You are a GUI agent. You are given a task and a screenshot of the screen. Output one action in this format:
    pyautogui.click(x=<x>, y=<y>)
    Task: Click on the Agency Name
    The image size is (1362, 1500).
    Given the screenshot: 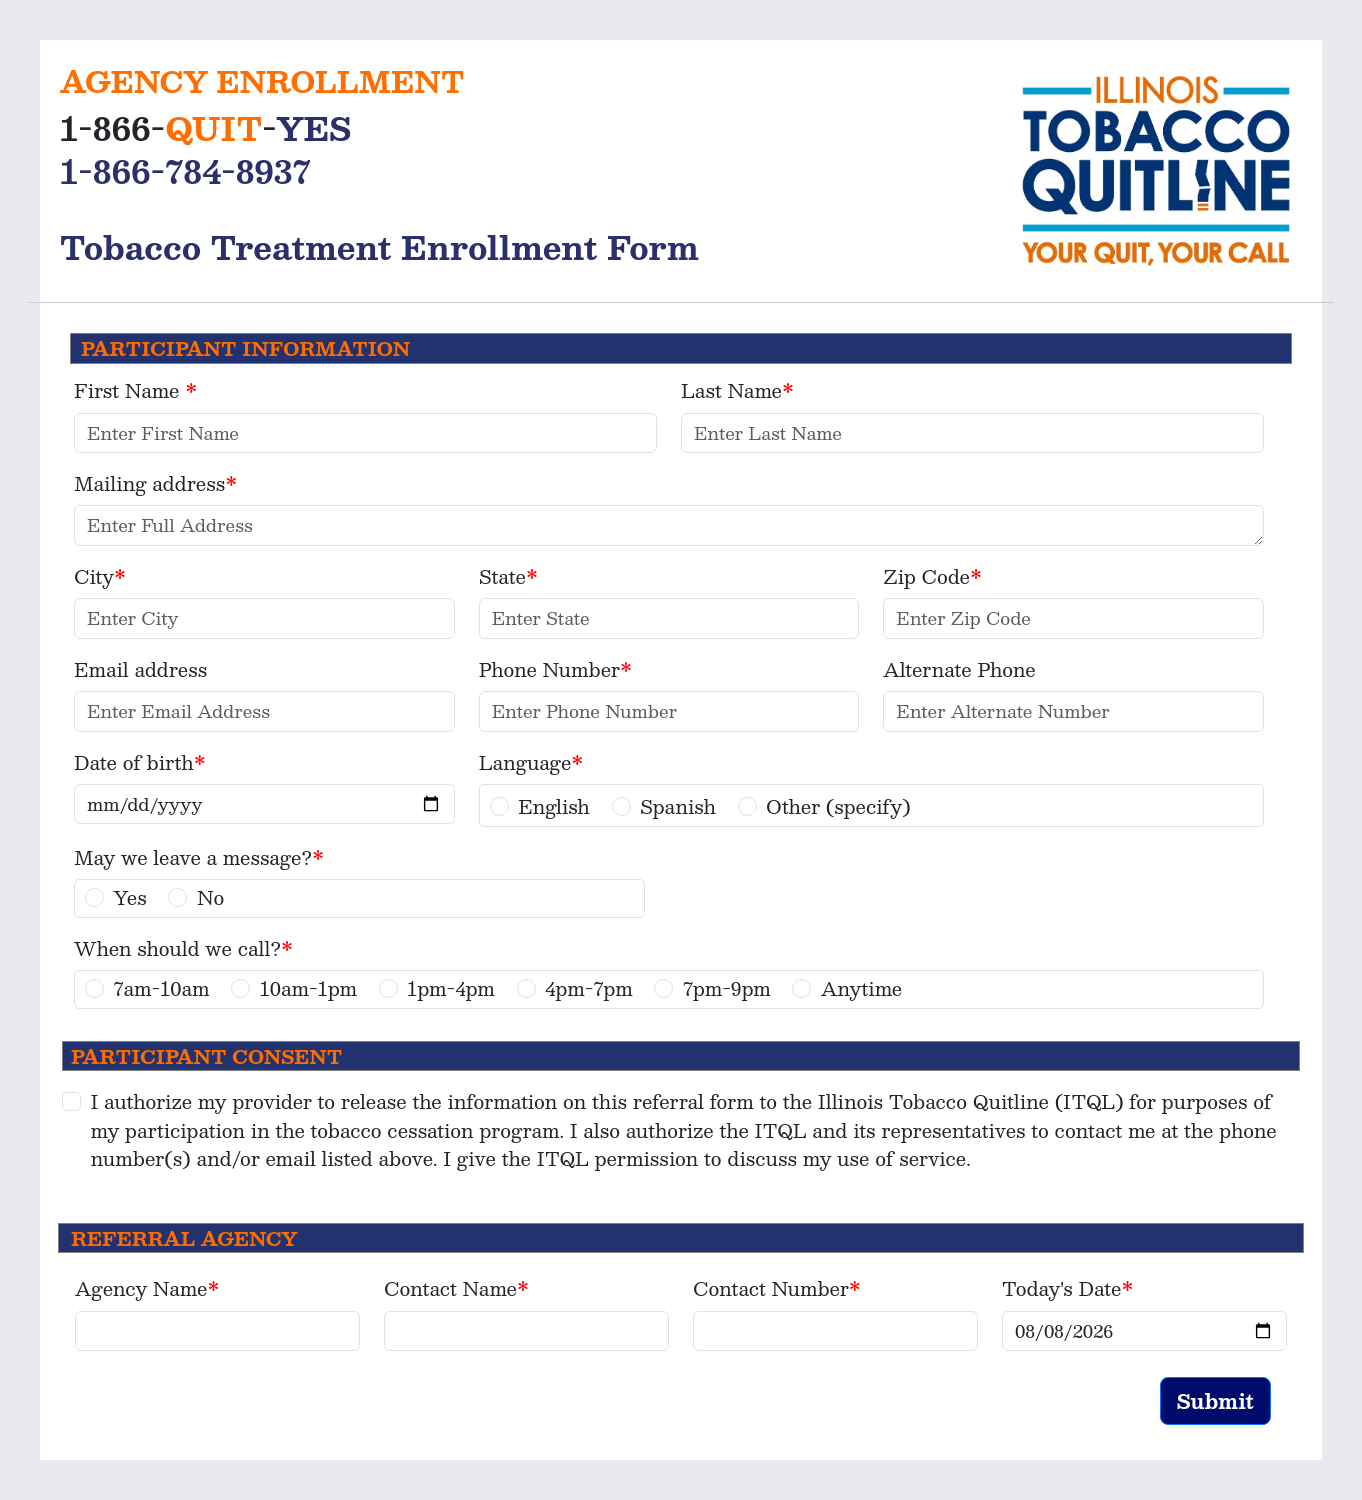 What is the action you would take?
    pyautogui.click(x=141, y=1288)
    